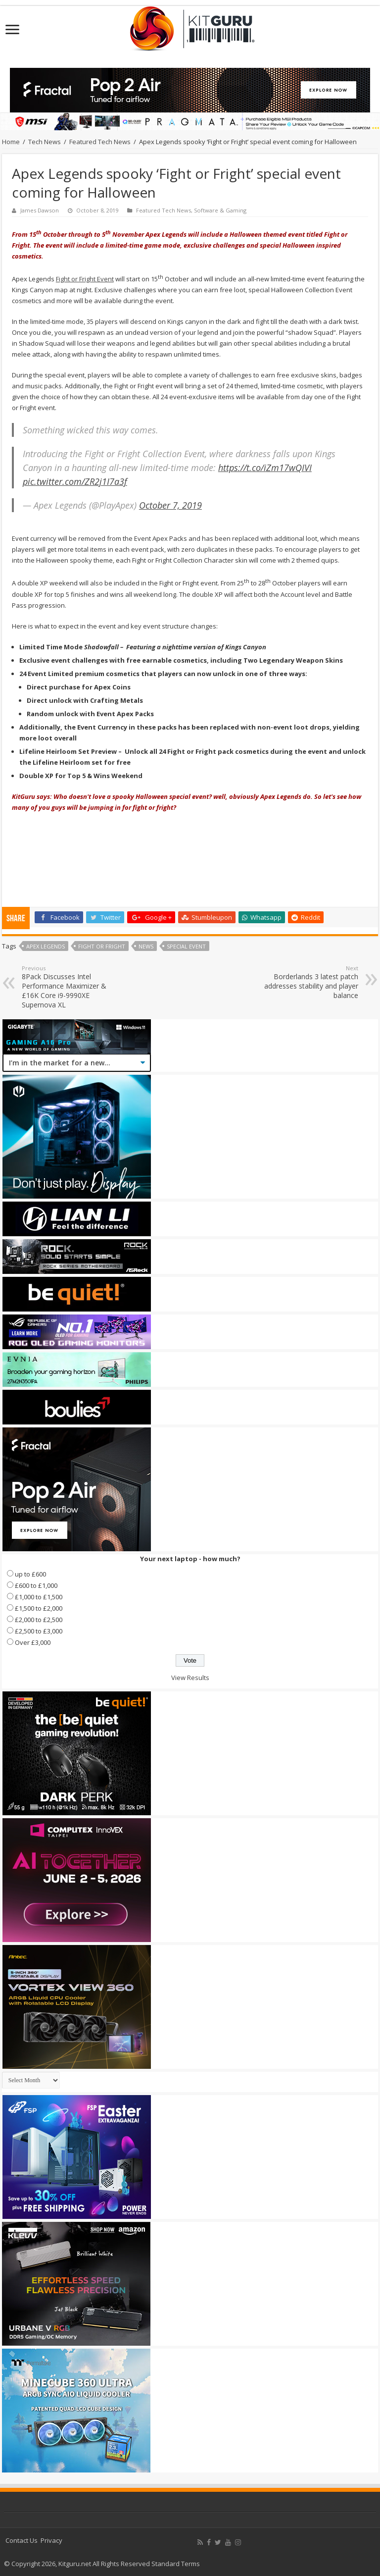  I want to click on pic.twitter.com/ZR2j1I7a3f, so click(75, 481).